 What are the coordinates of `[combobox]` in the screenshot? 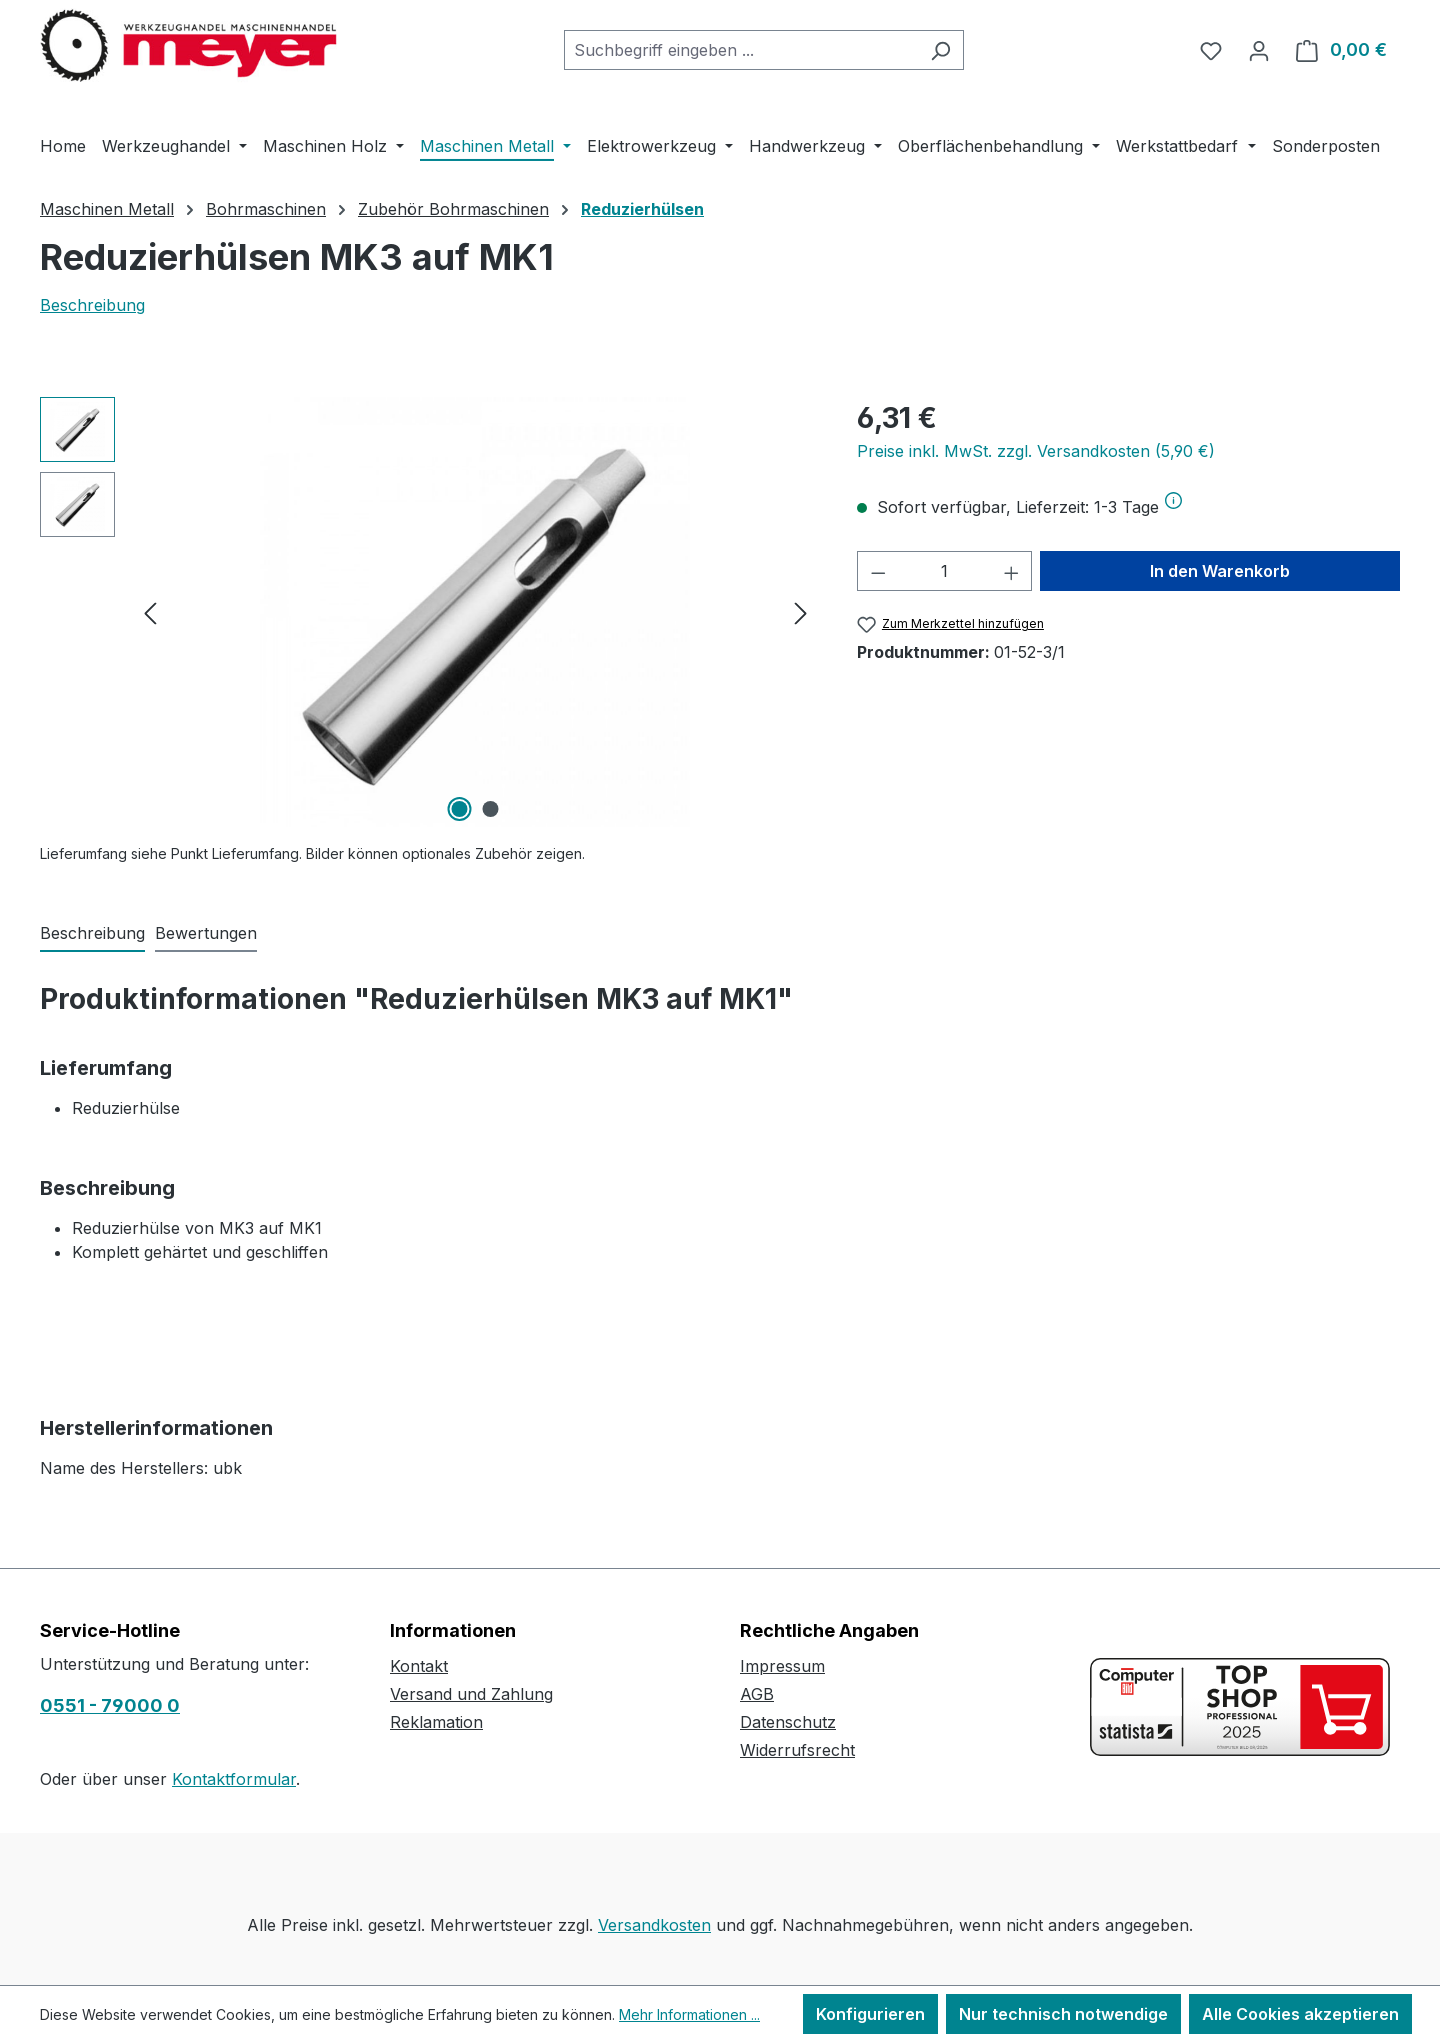 It's located at (741, 50).